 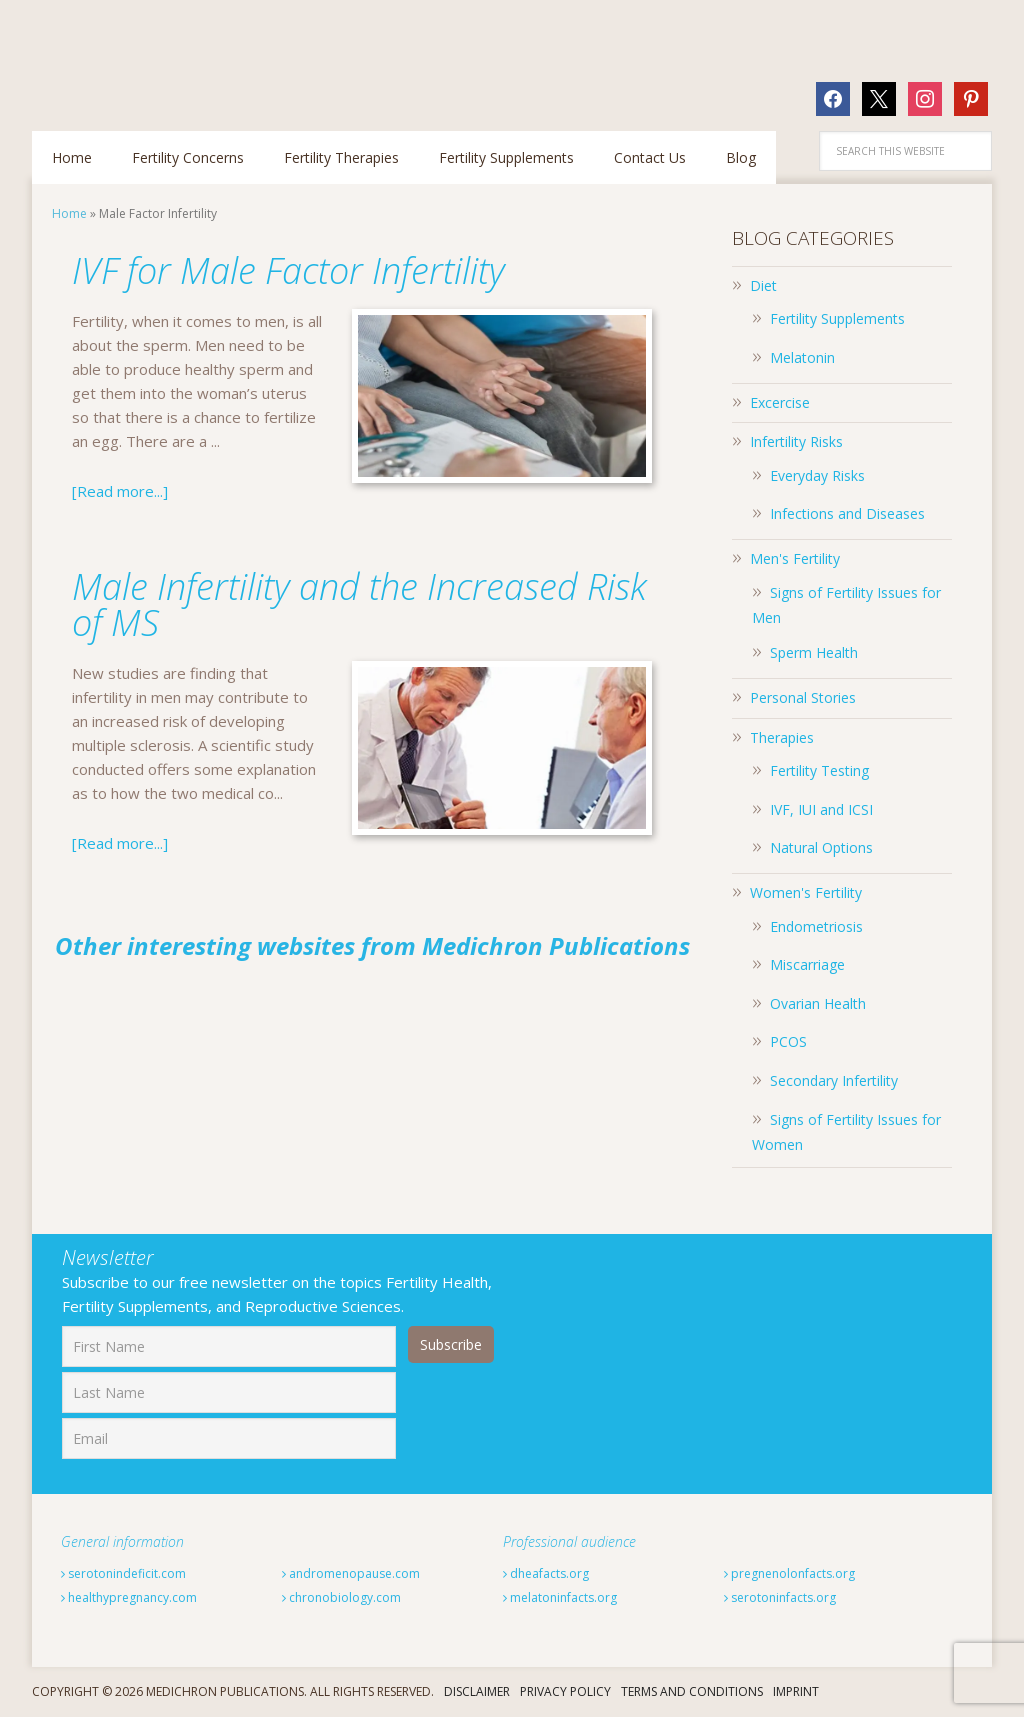 What do you see at coordinates (120, 491) in the screenshot?
I see `[Read more...]` at bounding box center [120, 491].